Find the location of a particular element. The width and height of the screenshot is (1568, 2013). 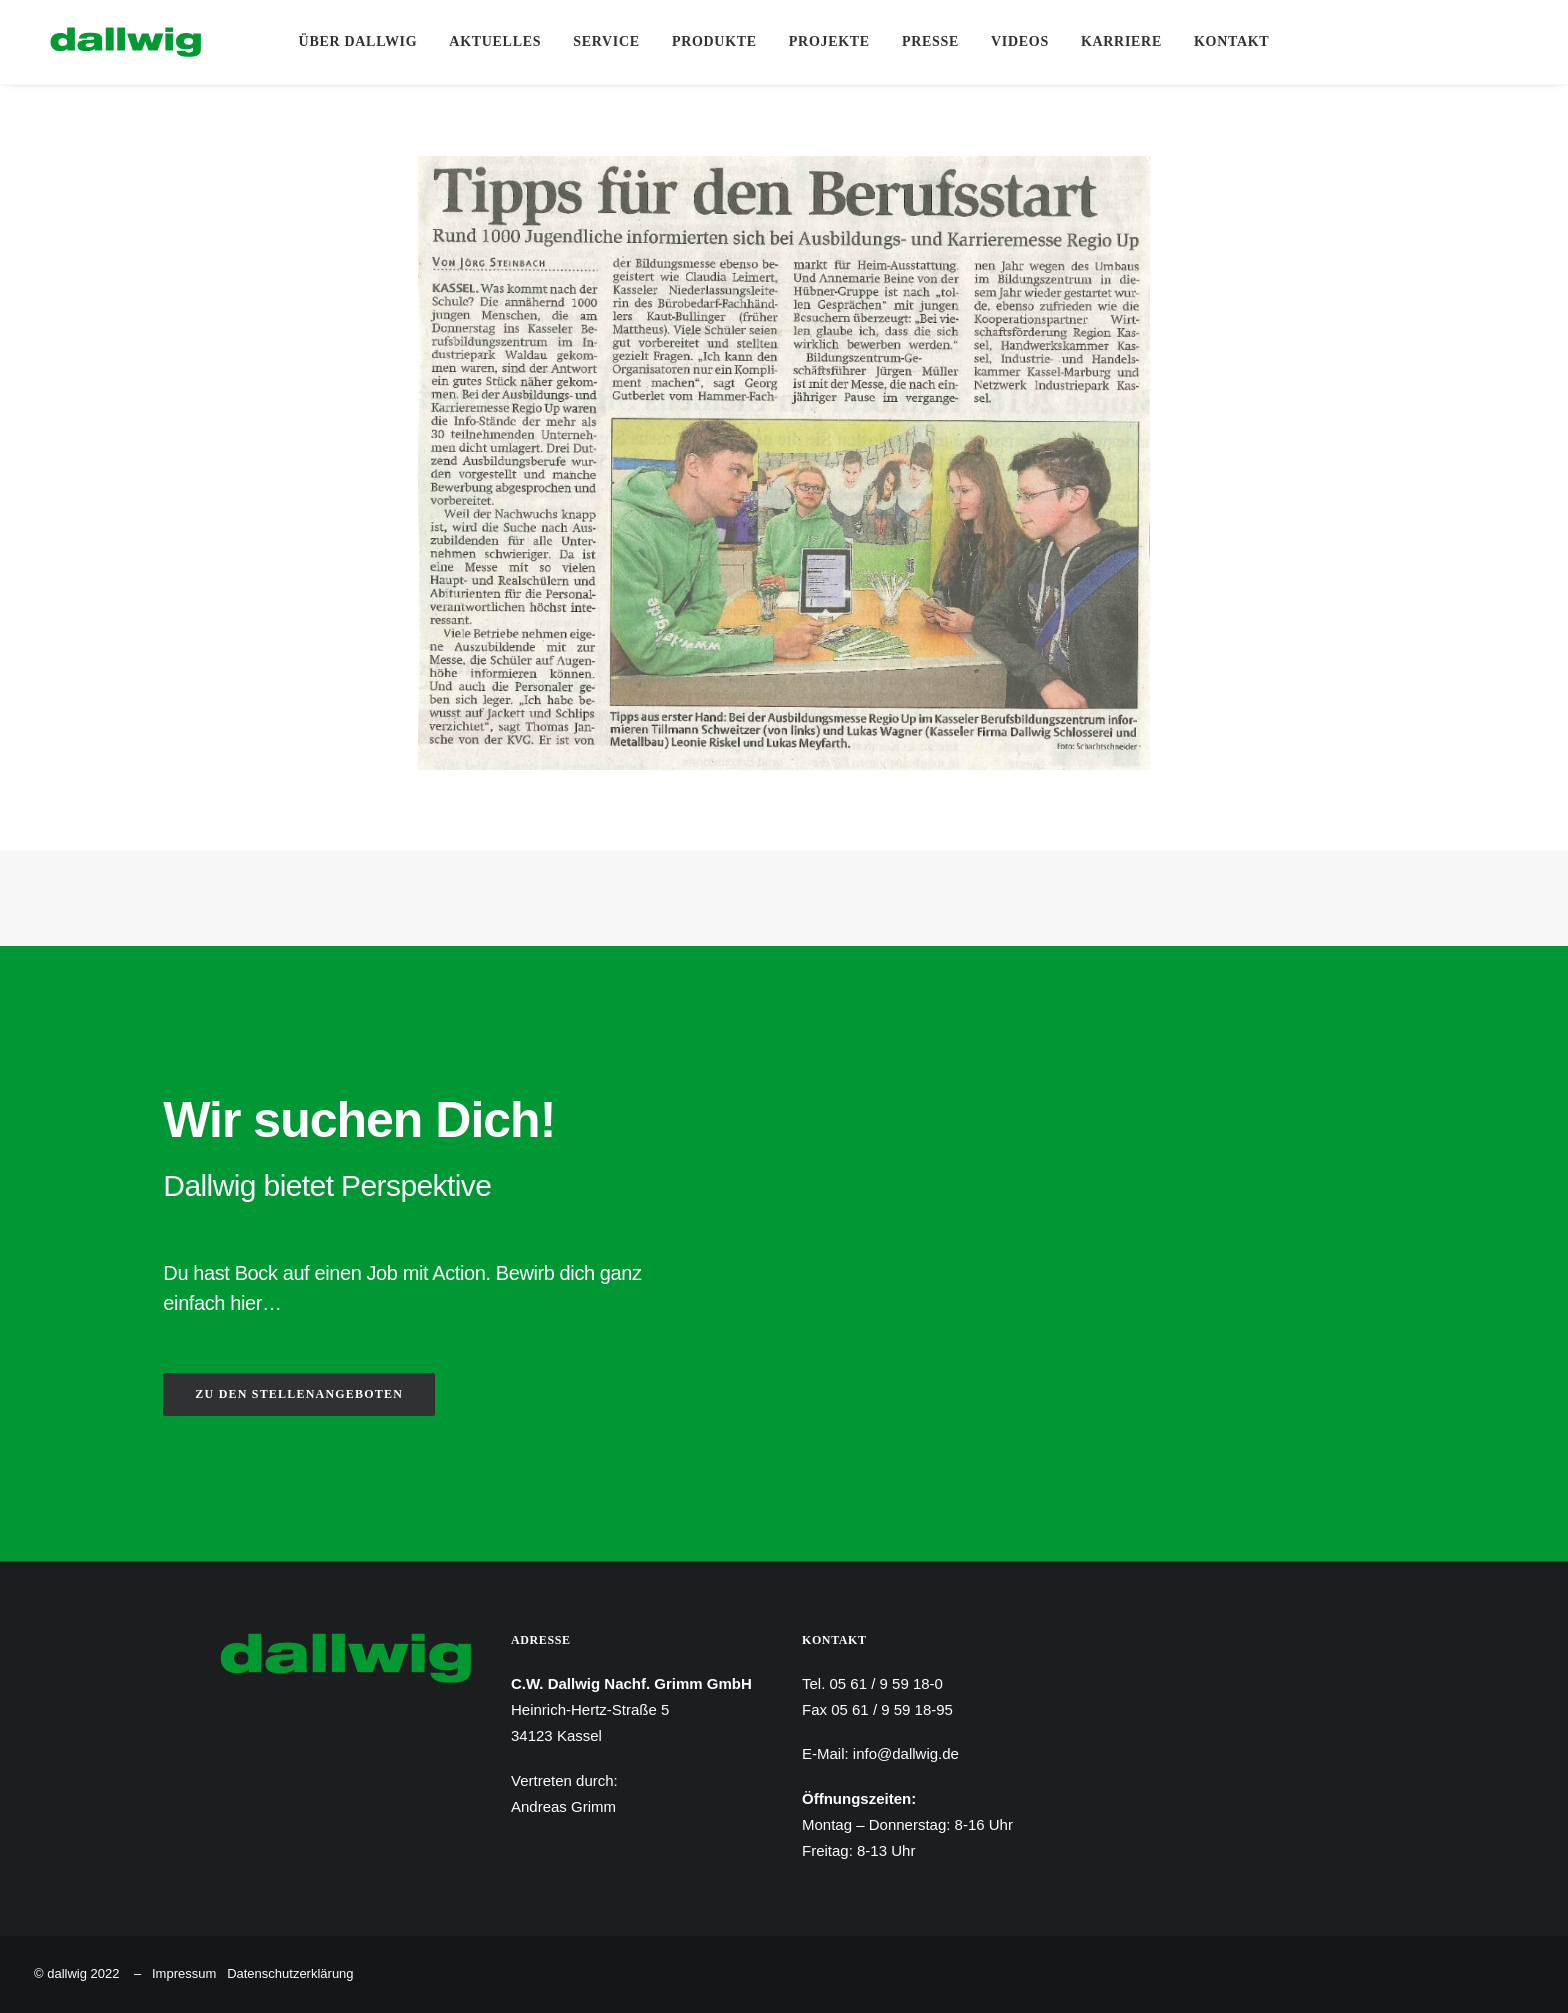

[menuitem] is located at coordinates (358, 42).